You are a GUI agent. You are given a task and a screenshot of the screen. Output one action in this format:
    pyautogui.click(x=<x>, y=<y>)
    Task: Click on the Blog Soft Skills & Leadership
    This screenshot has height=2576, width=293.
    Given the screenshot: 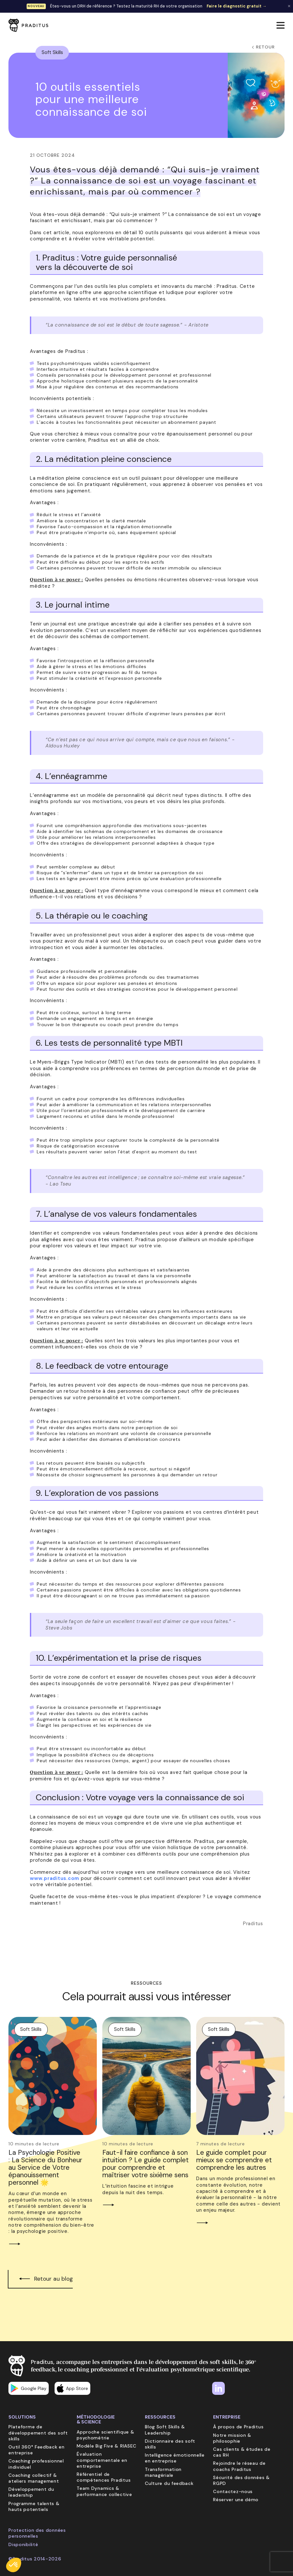 What is the action you would take?
    pyautogui.click(x=165, y=2429)
    